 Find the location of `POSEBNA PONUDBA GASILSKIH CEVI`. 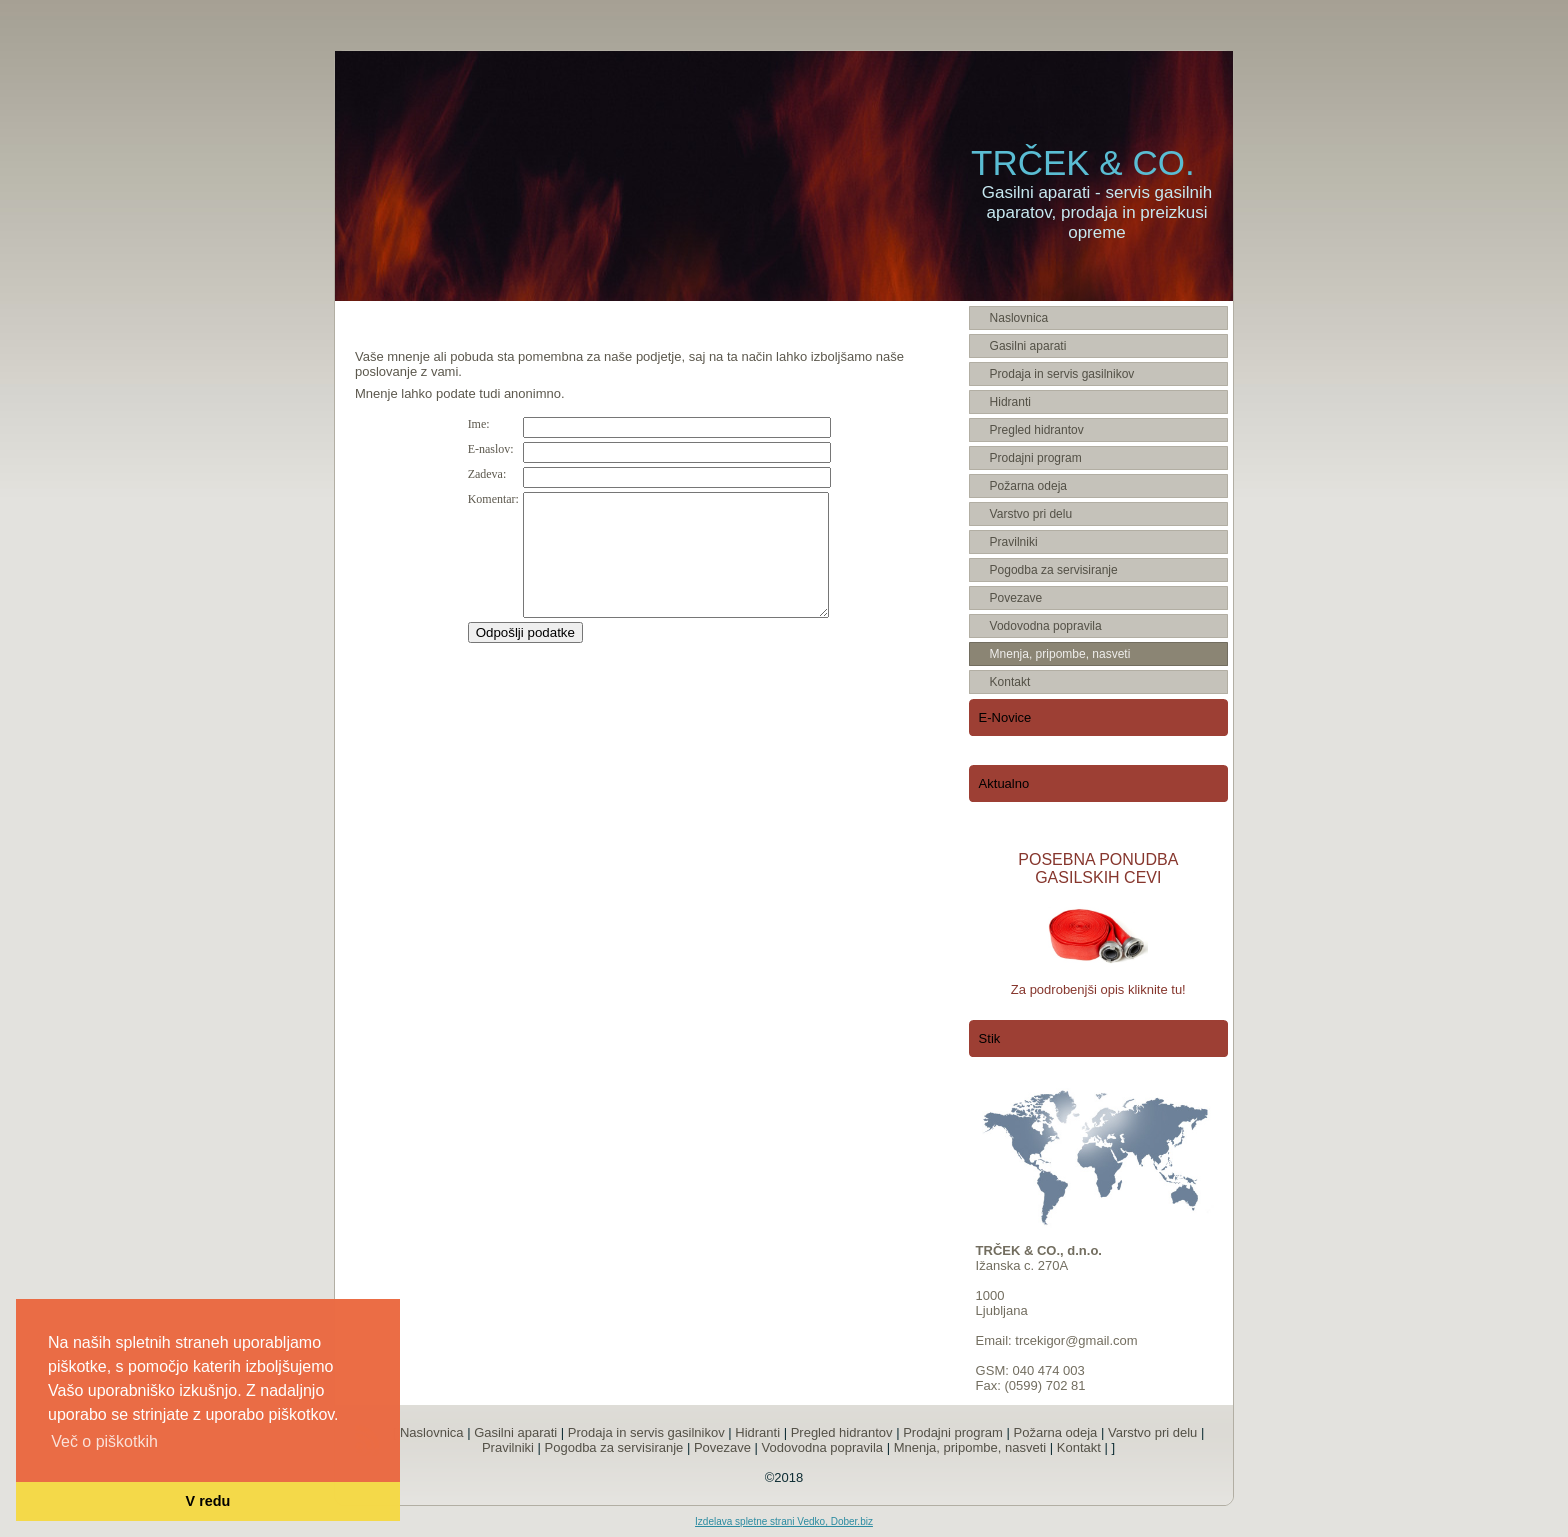

POSEBNA PONUDBA GASILSKIH CEVI is located at coordinates (1098, 868).